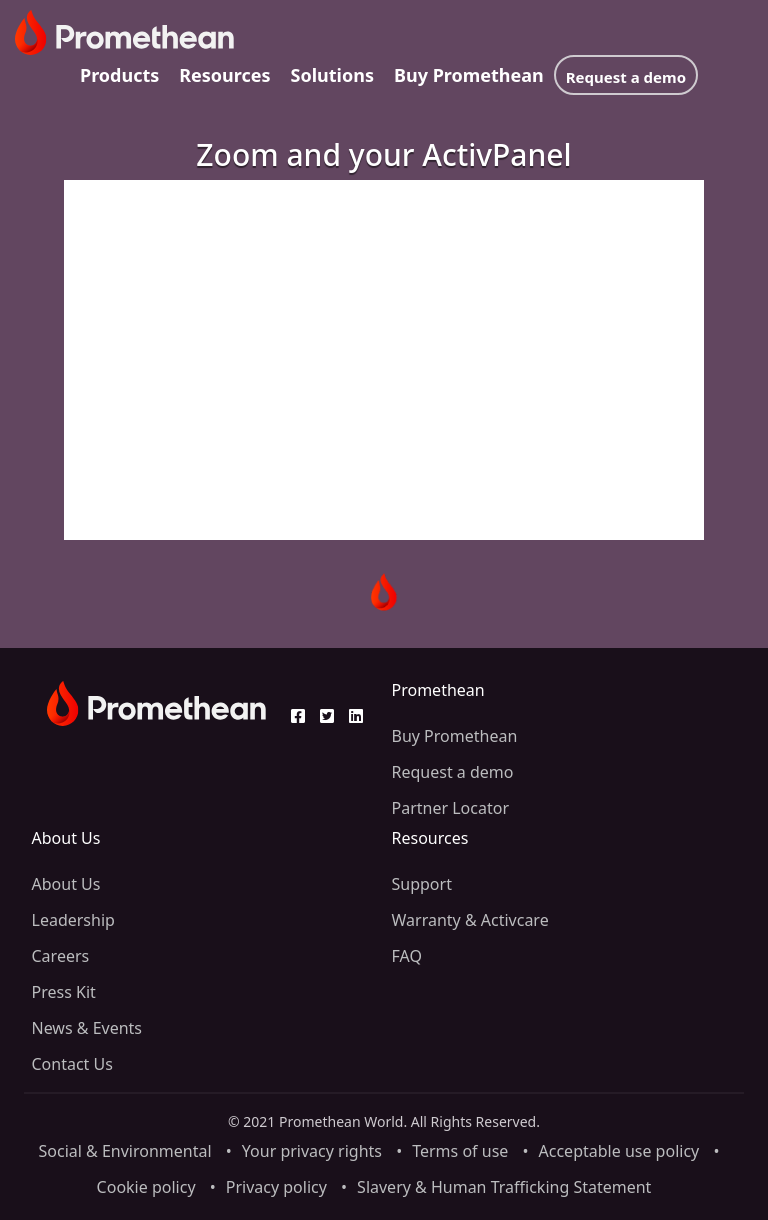 The width and height of the screenshot is (768, 1220). What do you see at coordinates (470, 920) in the screenshot?
I see `Warranty & Activcare` at bounding box center [470, 920].